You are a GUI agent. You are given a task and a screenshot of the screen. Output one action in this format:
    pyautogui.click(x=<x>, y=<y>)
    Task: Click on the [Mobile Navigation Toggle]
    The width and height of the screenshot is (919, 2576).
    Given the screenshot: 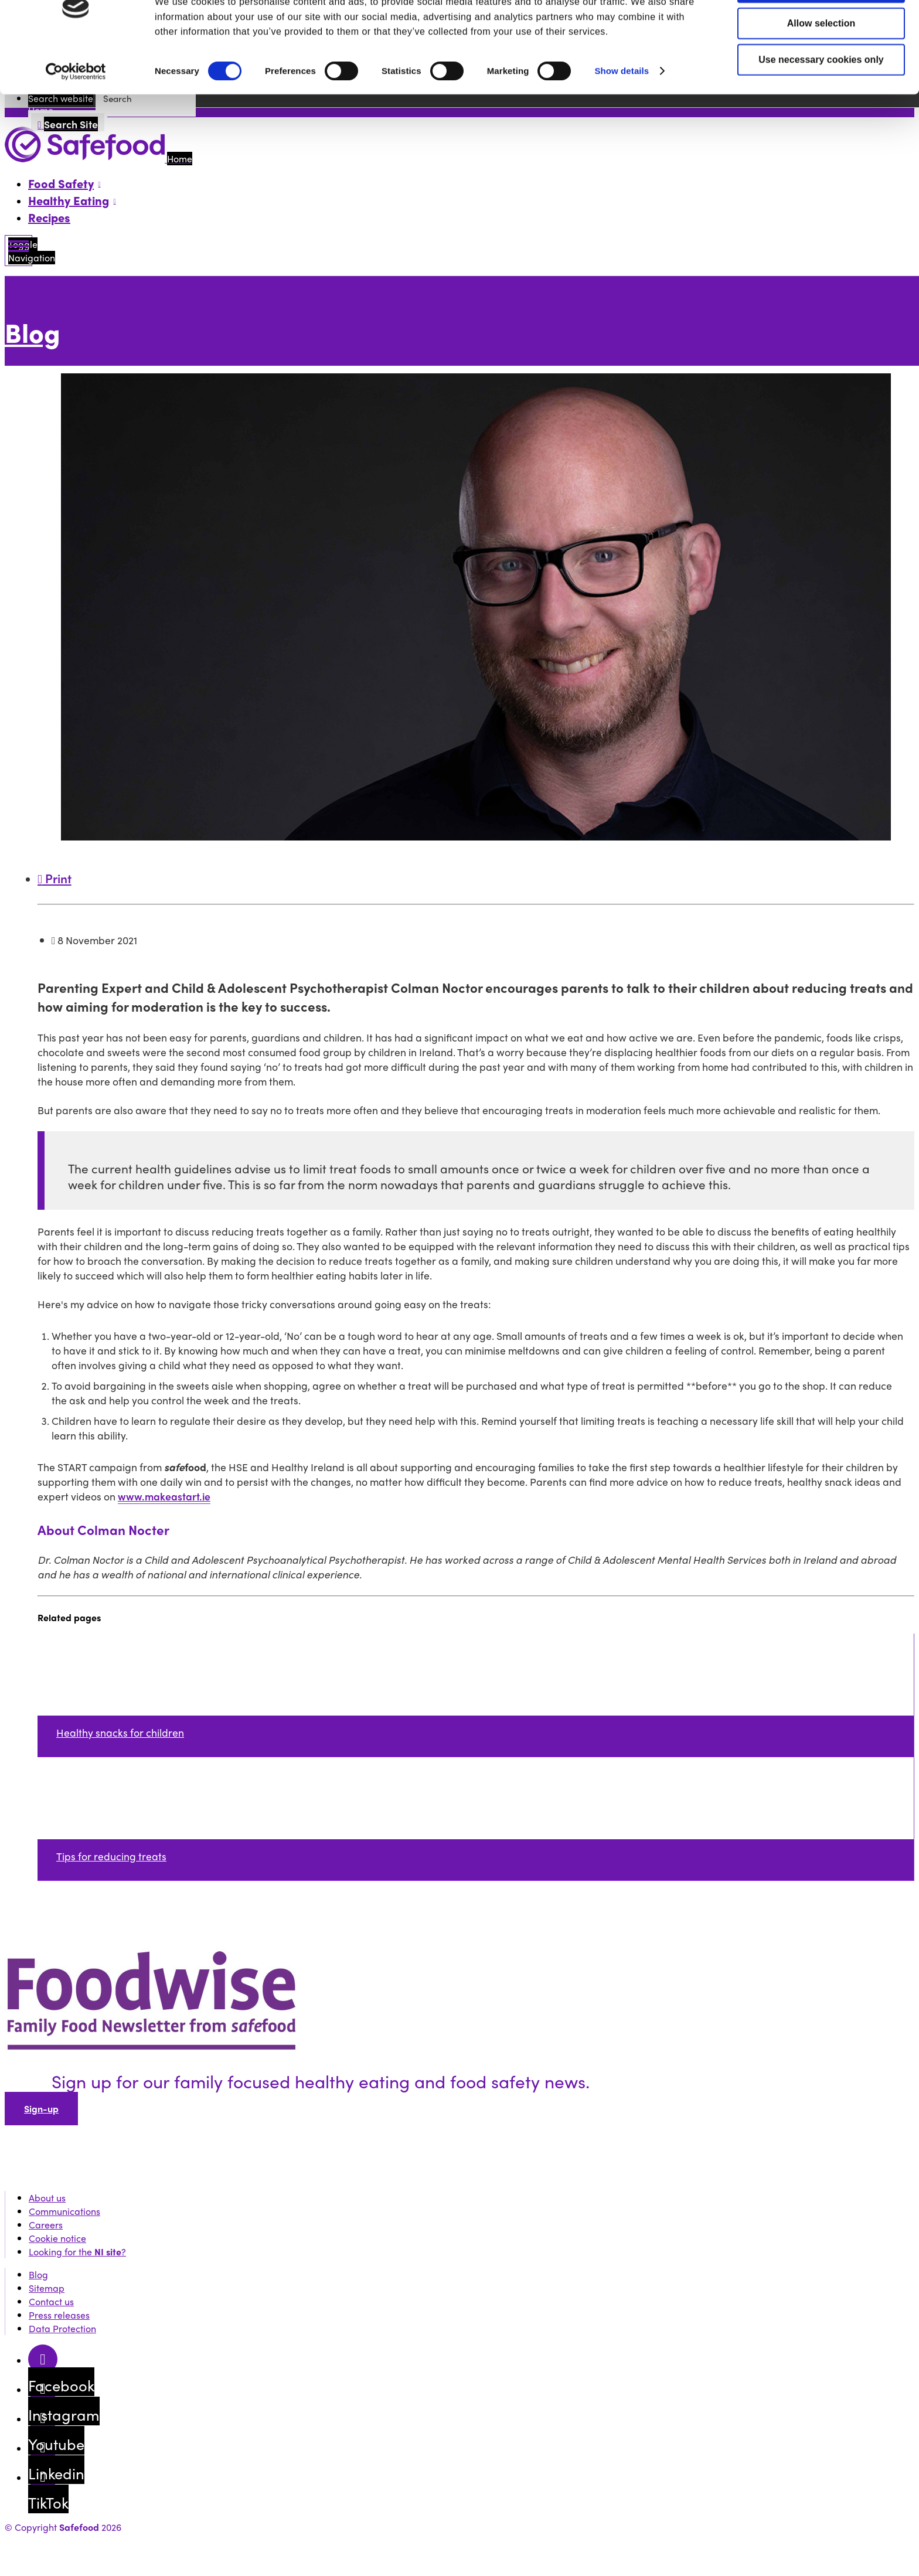 What is the action you would take?
    pyautogui.click(x=18, y=250)
    